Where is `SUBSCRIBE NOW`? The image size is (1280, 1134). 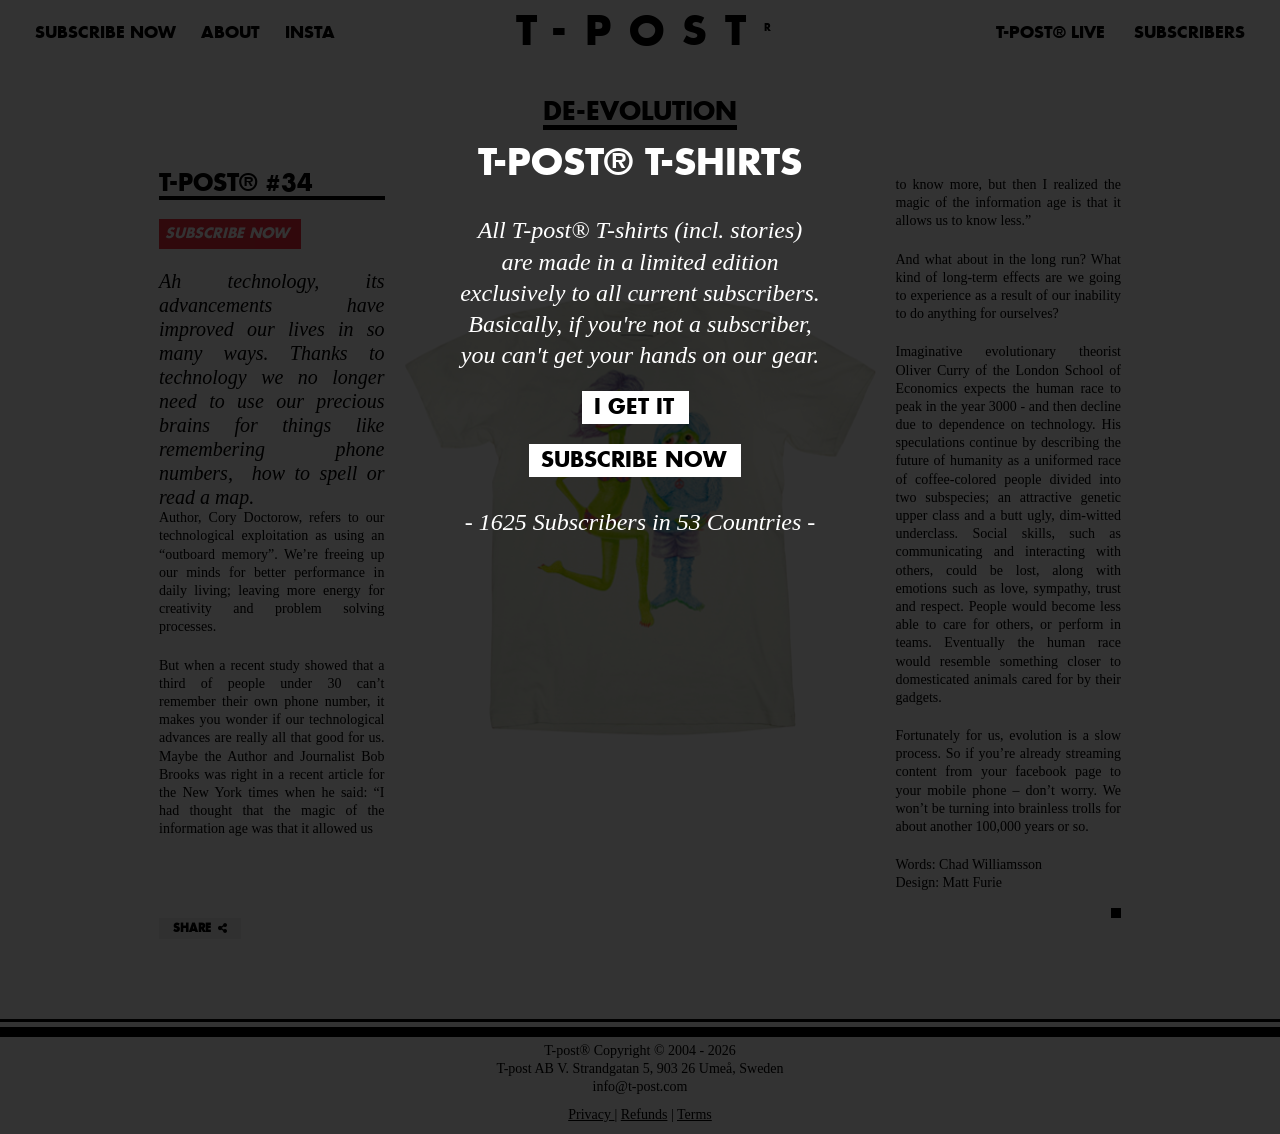
SUBSCRIBE NOW is located at coordinates (633, 460).